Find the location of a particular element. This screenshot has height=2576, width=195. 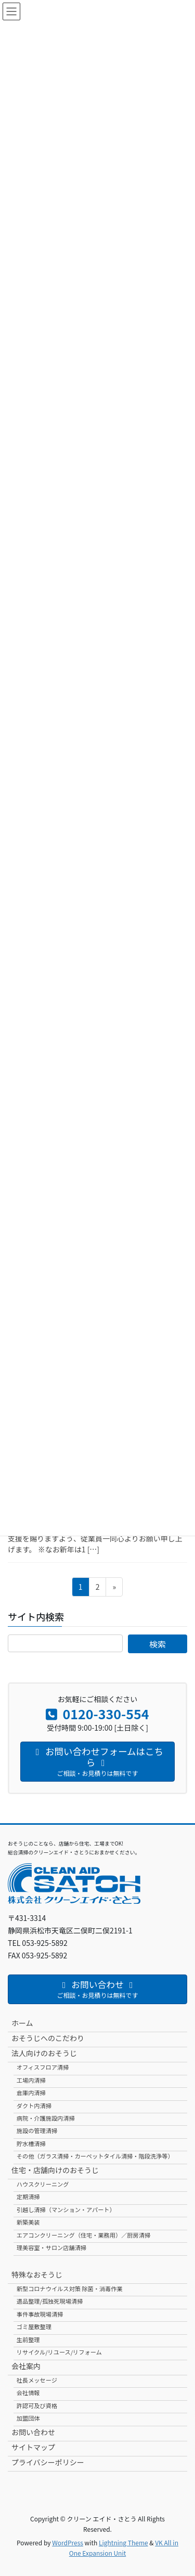

遺品整理/孤独死現場清掃 is located at coordinates (50, 2301).